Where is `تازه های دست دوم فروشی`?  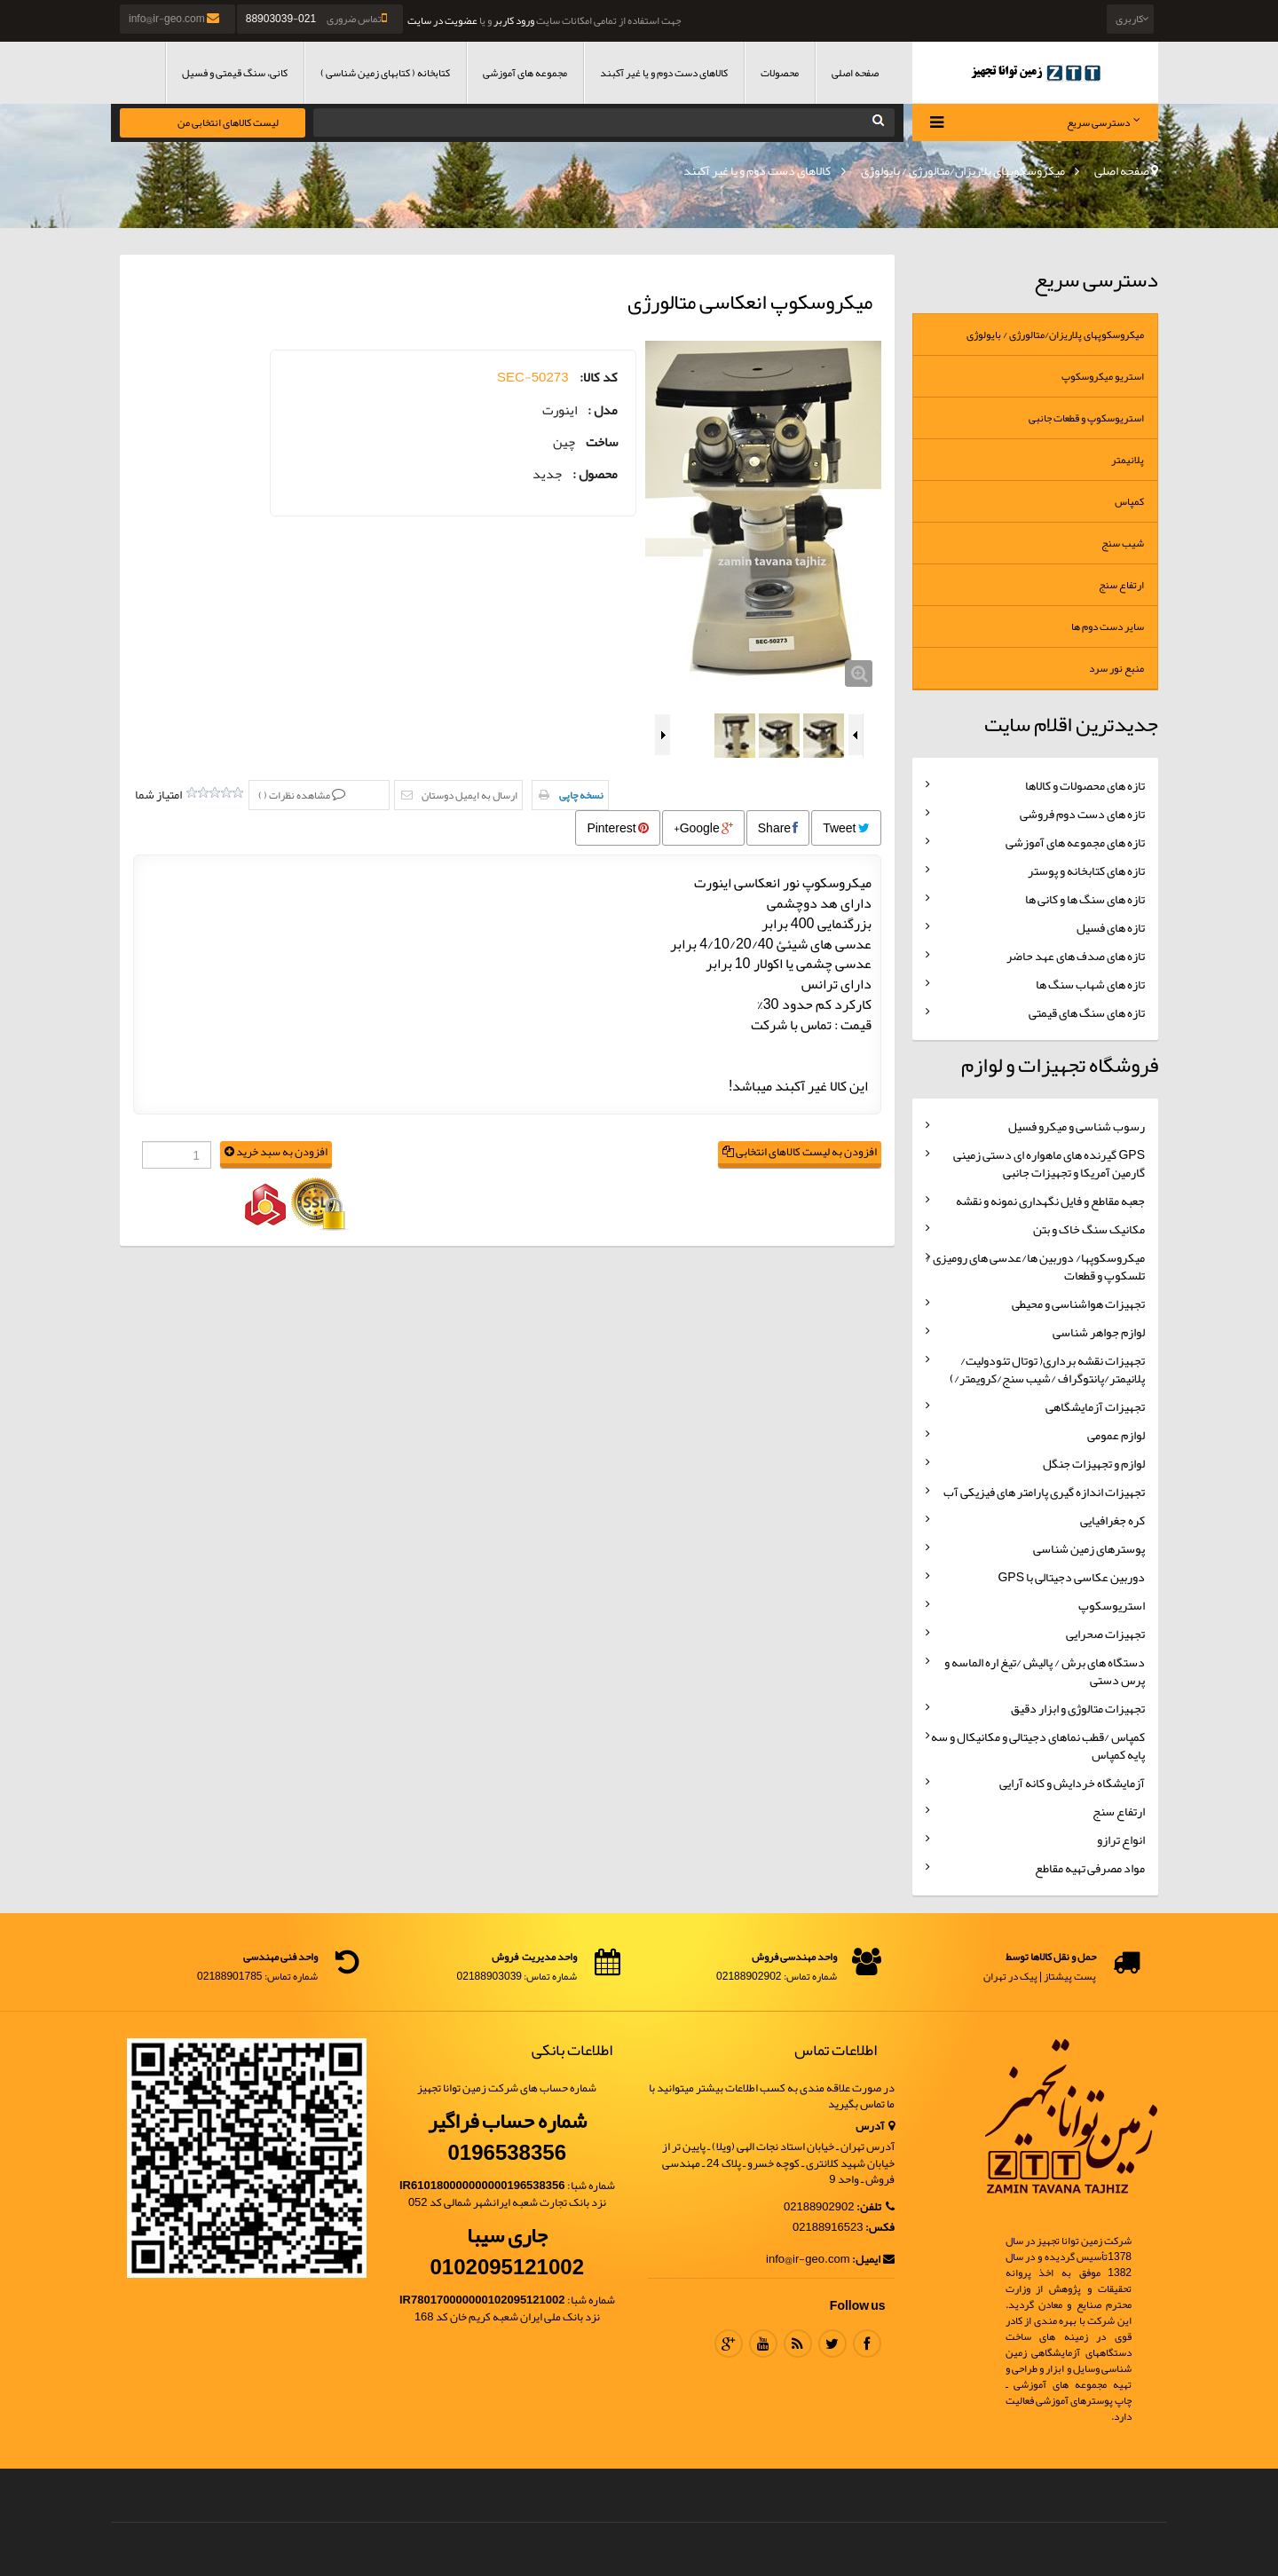
تازه های دست دوم فروشی is located at coordinates (1082, 813).